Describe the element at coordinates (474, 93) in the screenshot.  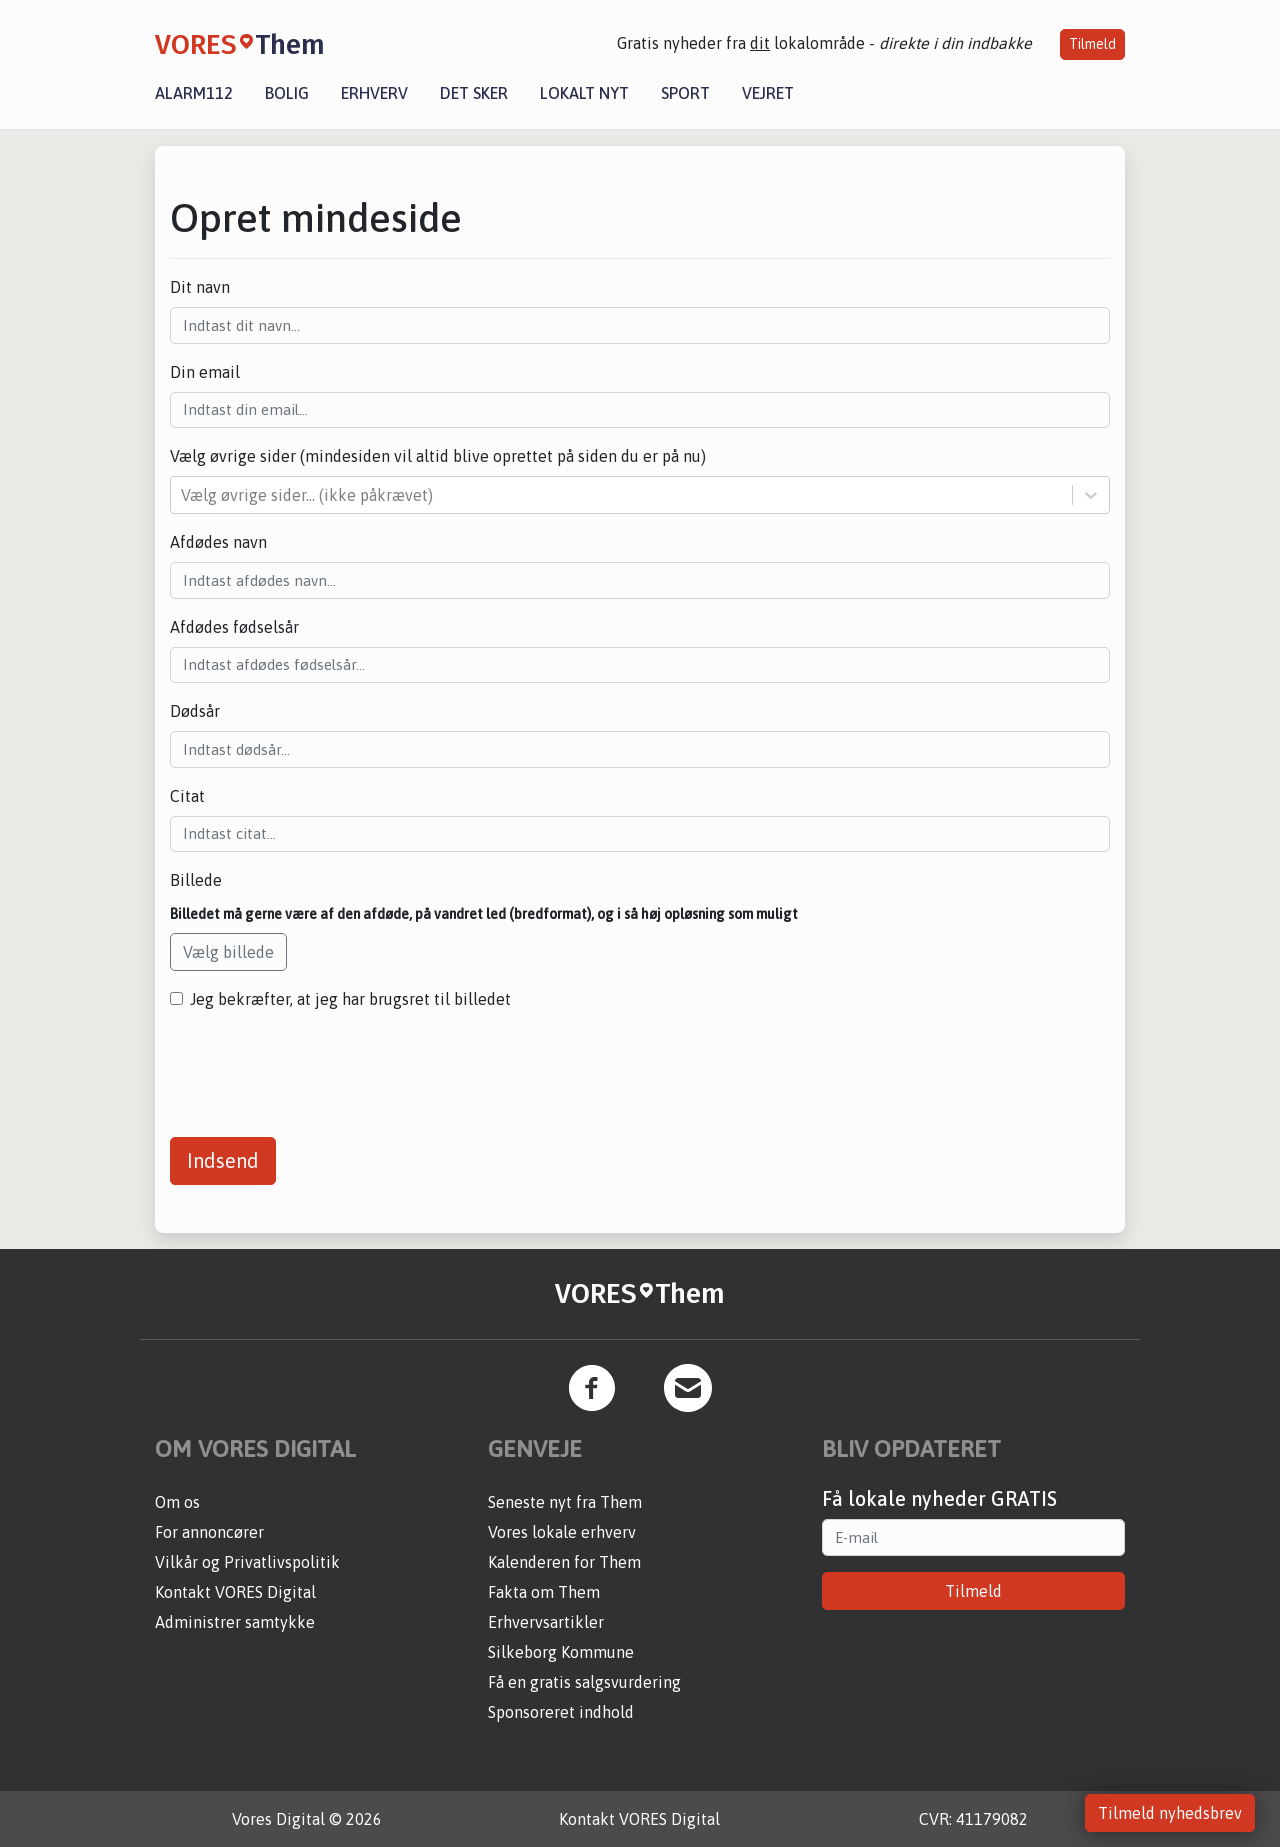
I see `Det sker` at that location.